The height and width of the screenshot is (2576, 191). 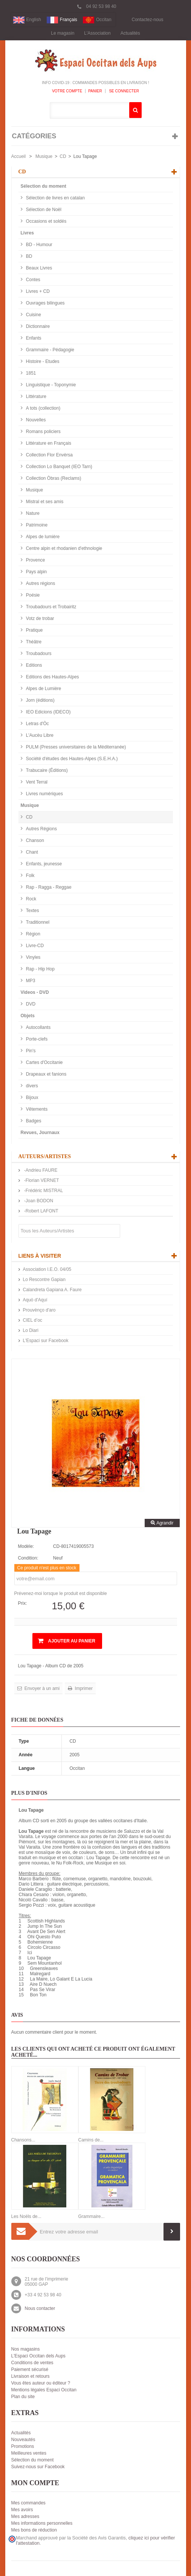 What do you see at coordinates (36, 782) in the screenshot?
I see `Vent Terral` at bounding box center [36, 782].